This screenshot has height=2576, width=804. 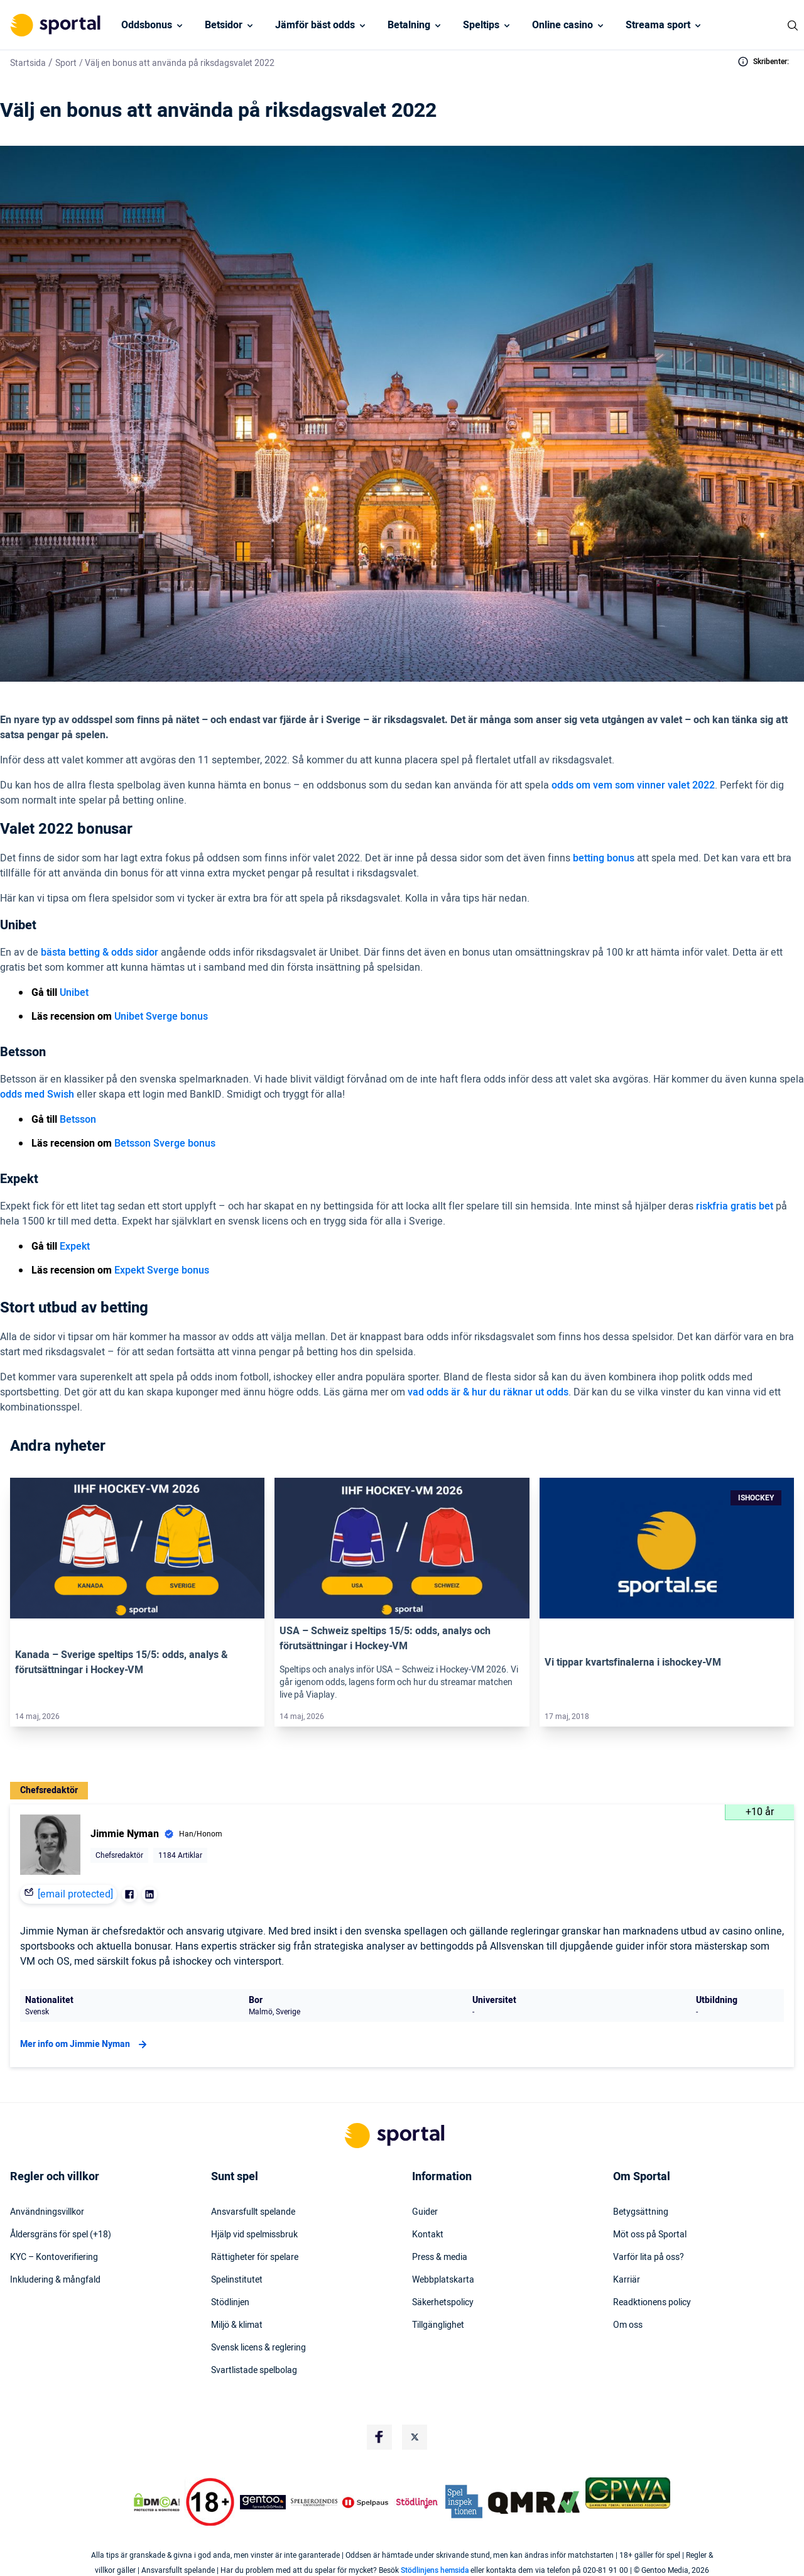 What do you see at coordinates (254, 2257) in the screenshot?
I see `Rättigheter för spelare` at bounding box center [254, 2257].